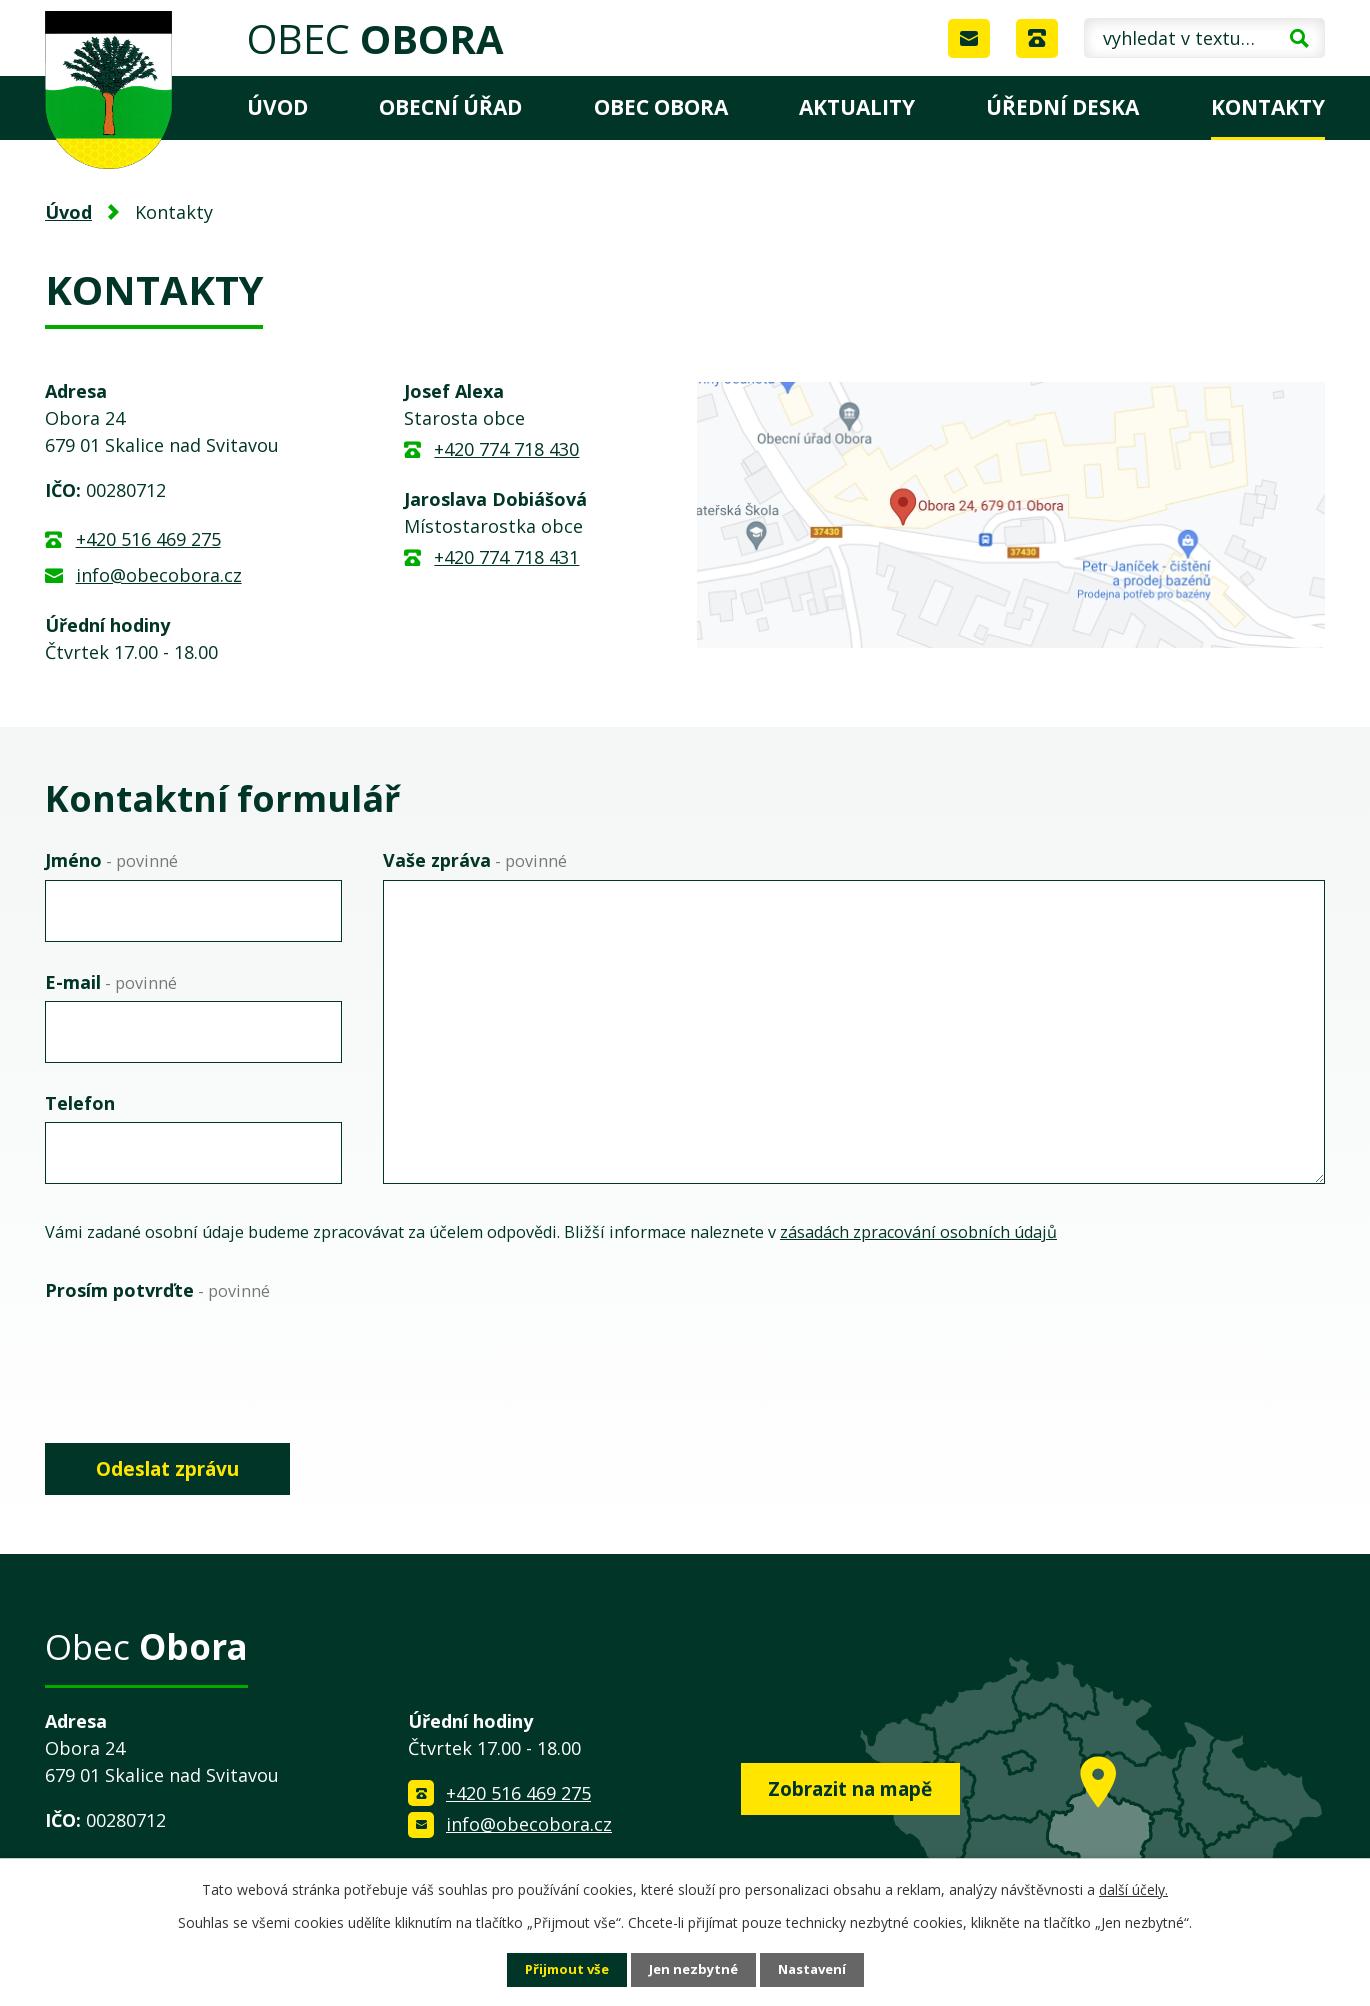 This screenshot has width=1370, height=2006. I want to click on Jen nezbytné, so click(693, 1969).